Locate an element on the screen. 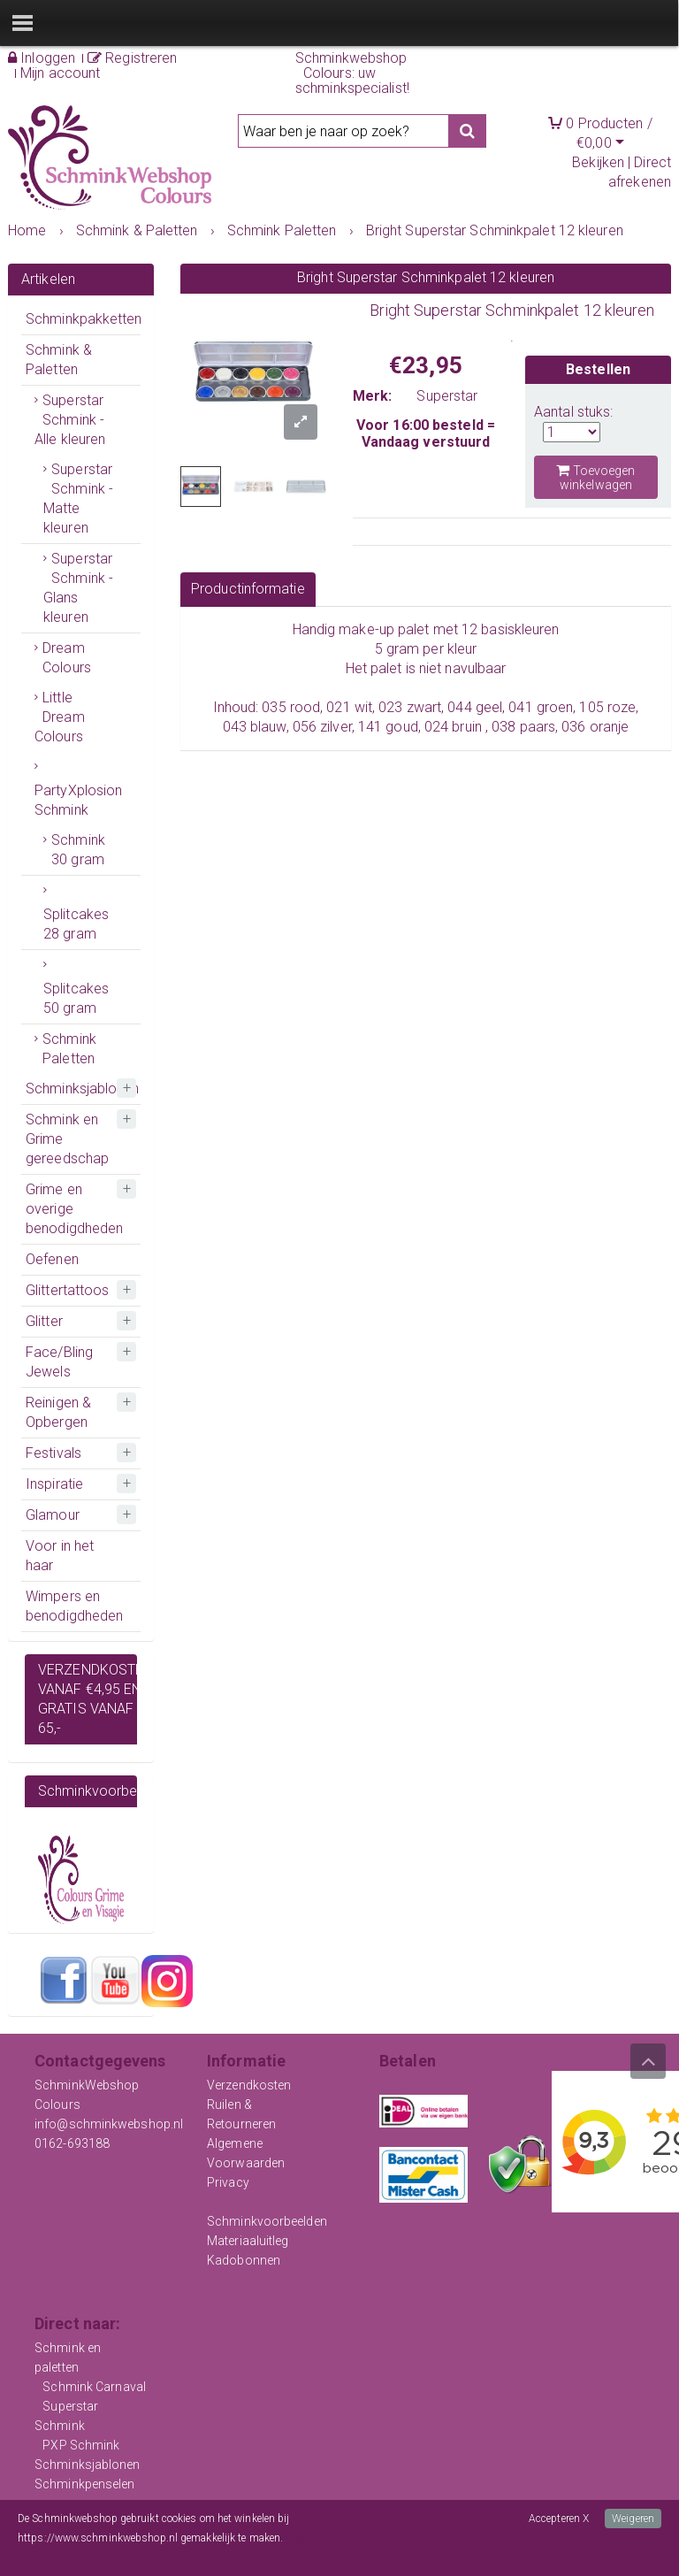 The width and height of the screenshot is (679, 2576). Schminksjablonen is located at coordinates (83, 1088).